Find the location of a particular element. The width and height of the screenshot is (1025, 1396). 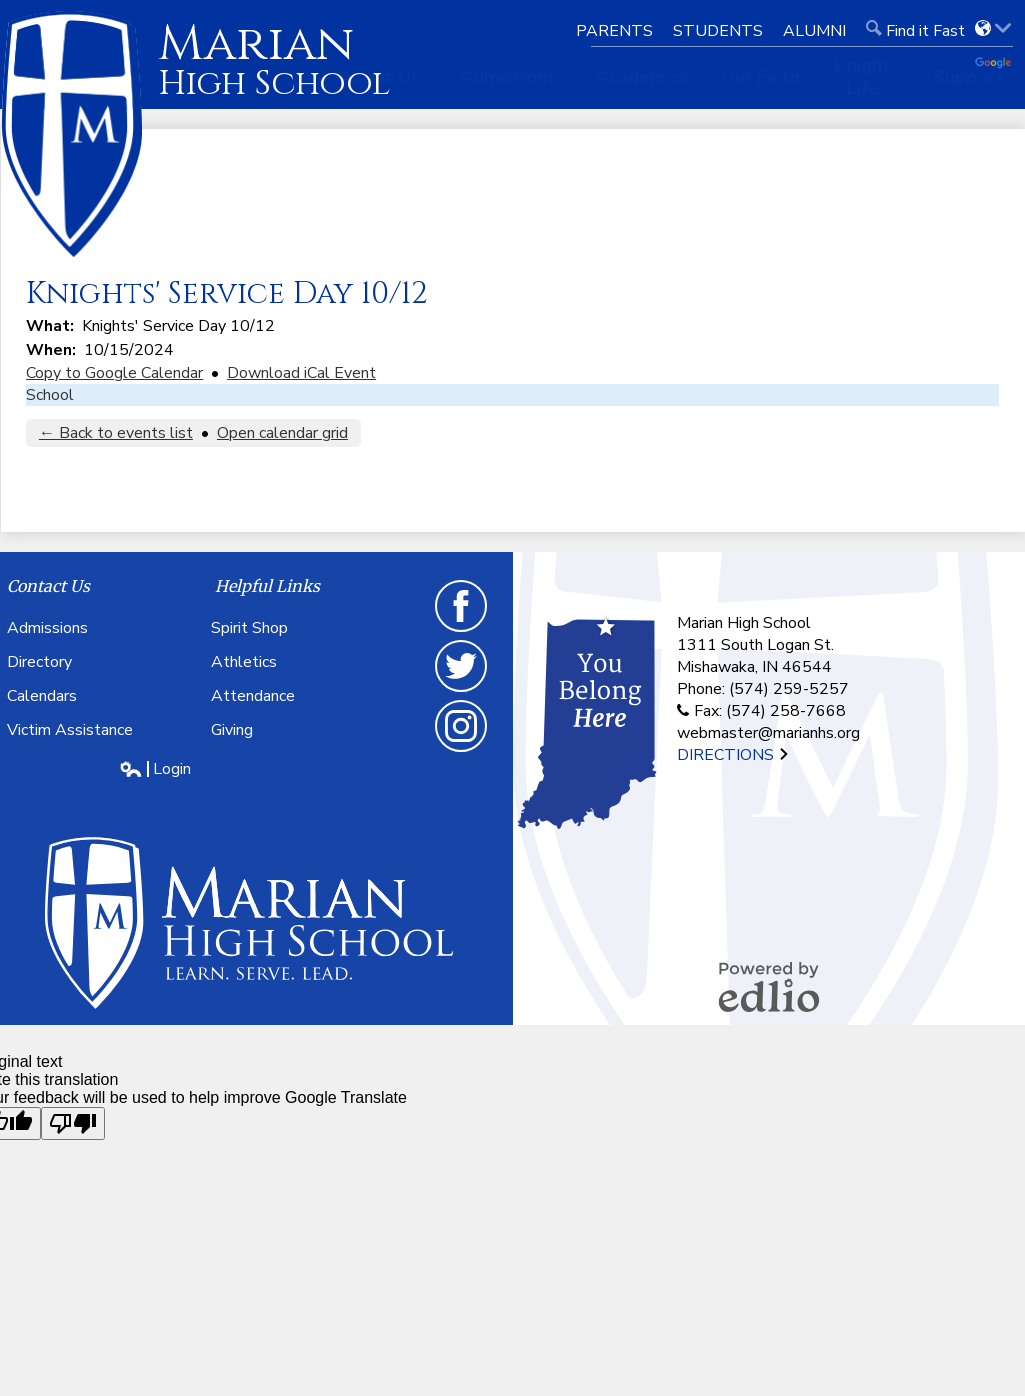

Translate is located at coordinates (995, 64).